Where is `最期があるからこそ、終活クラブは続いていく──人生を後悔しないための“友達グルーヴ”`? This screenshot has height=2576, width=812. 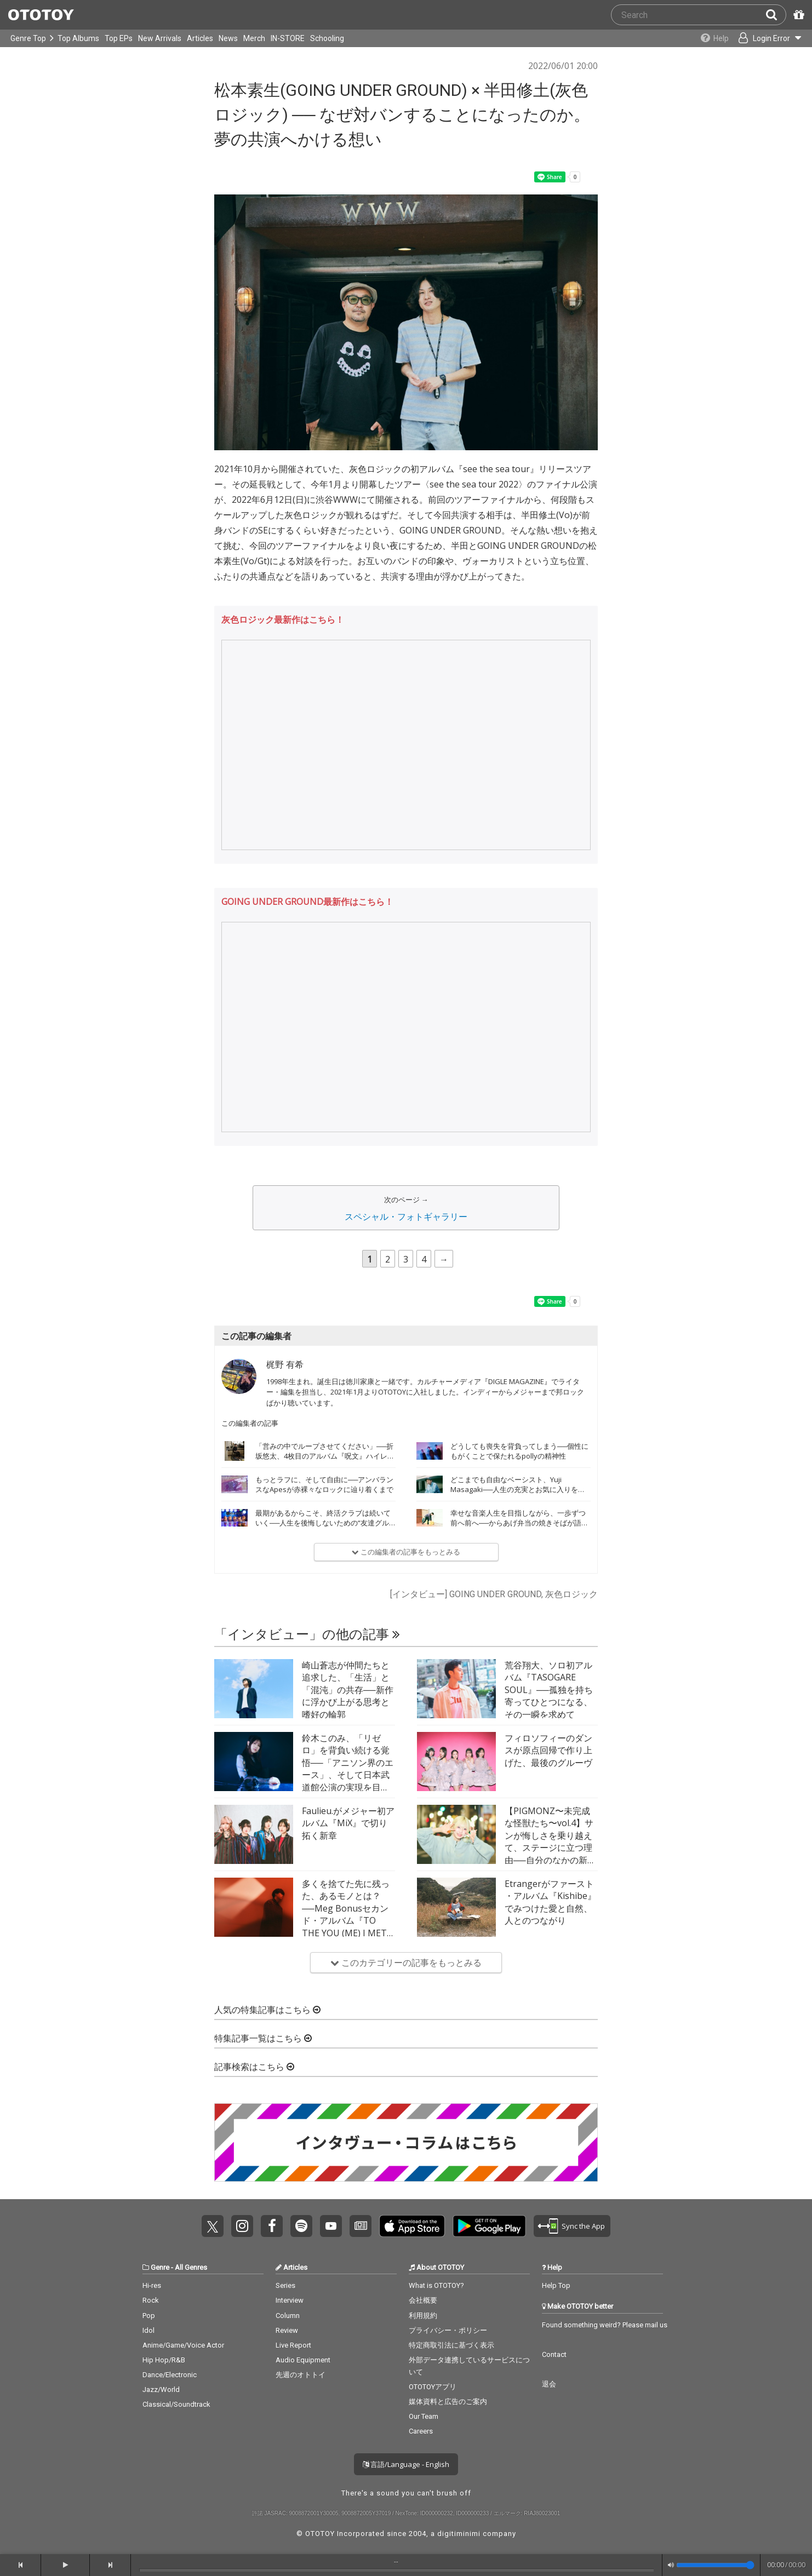
最期があるからこそ、終活クラブは続いていく──人生を後悔しないための“友達グルーヴ” is located at coordinates (323, 1522).